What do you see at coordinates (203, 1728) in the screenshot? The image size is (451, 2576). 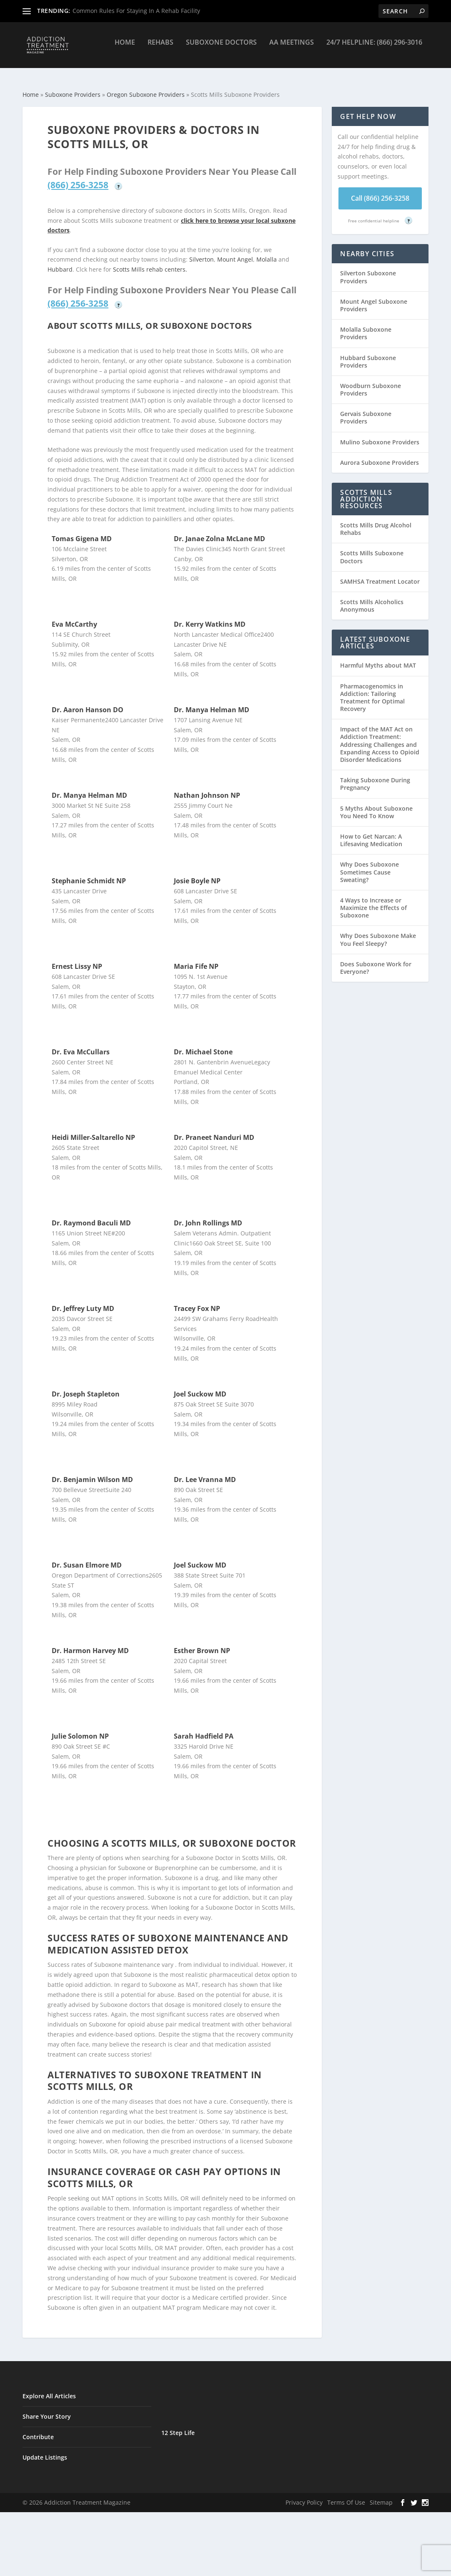 I see `Sarah Hadfield PA` at bounding box center [203, 1728].